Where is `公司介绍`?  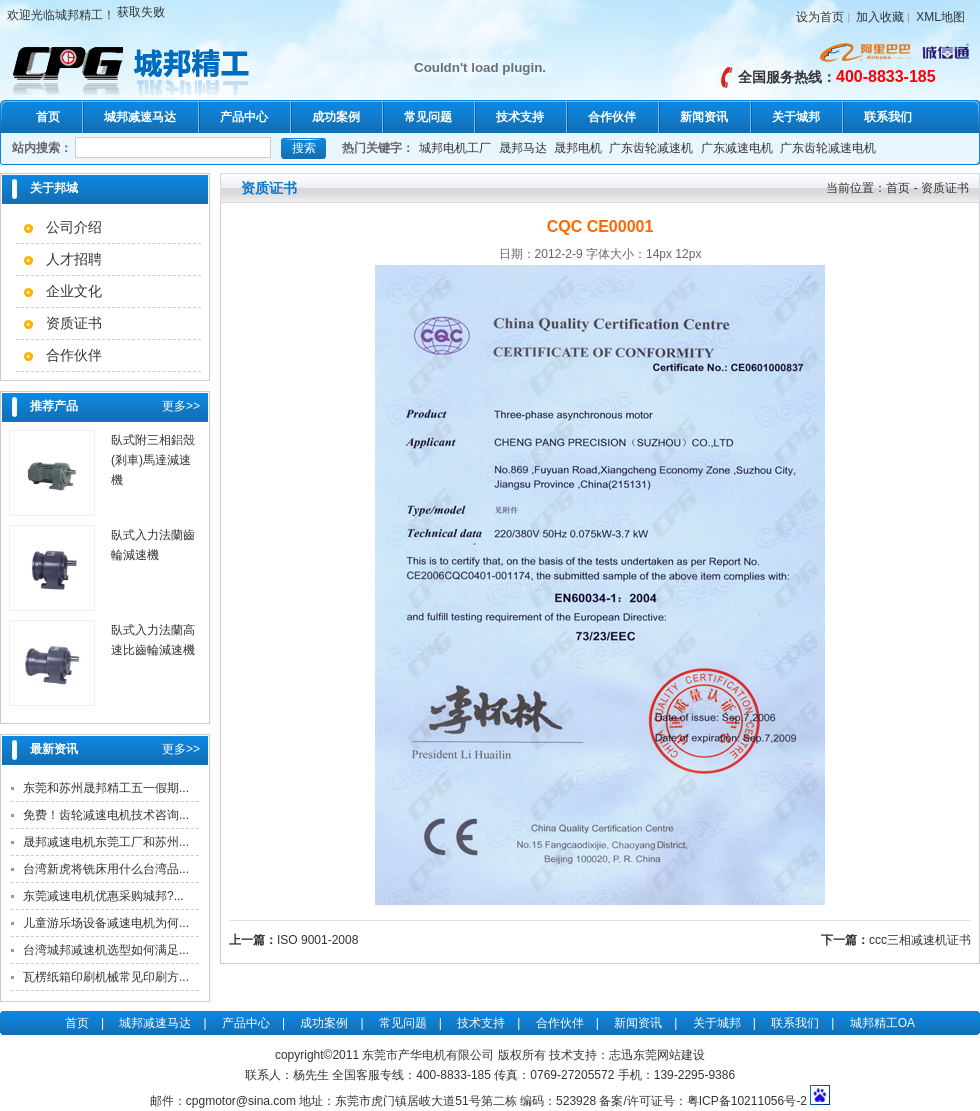 公司介绍 is located at coordinates (74, 227).